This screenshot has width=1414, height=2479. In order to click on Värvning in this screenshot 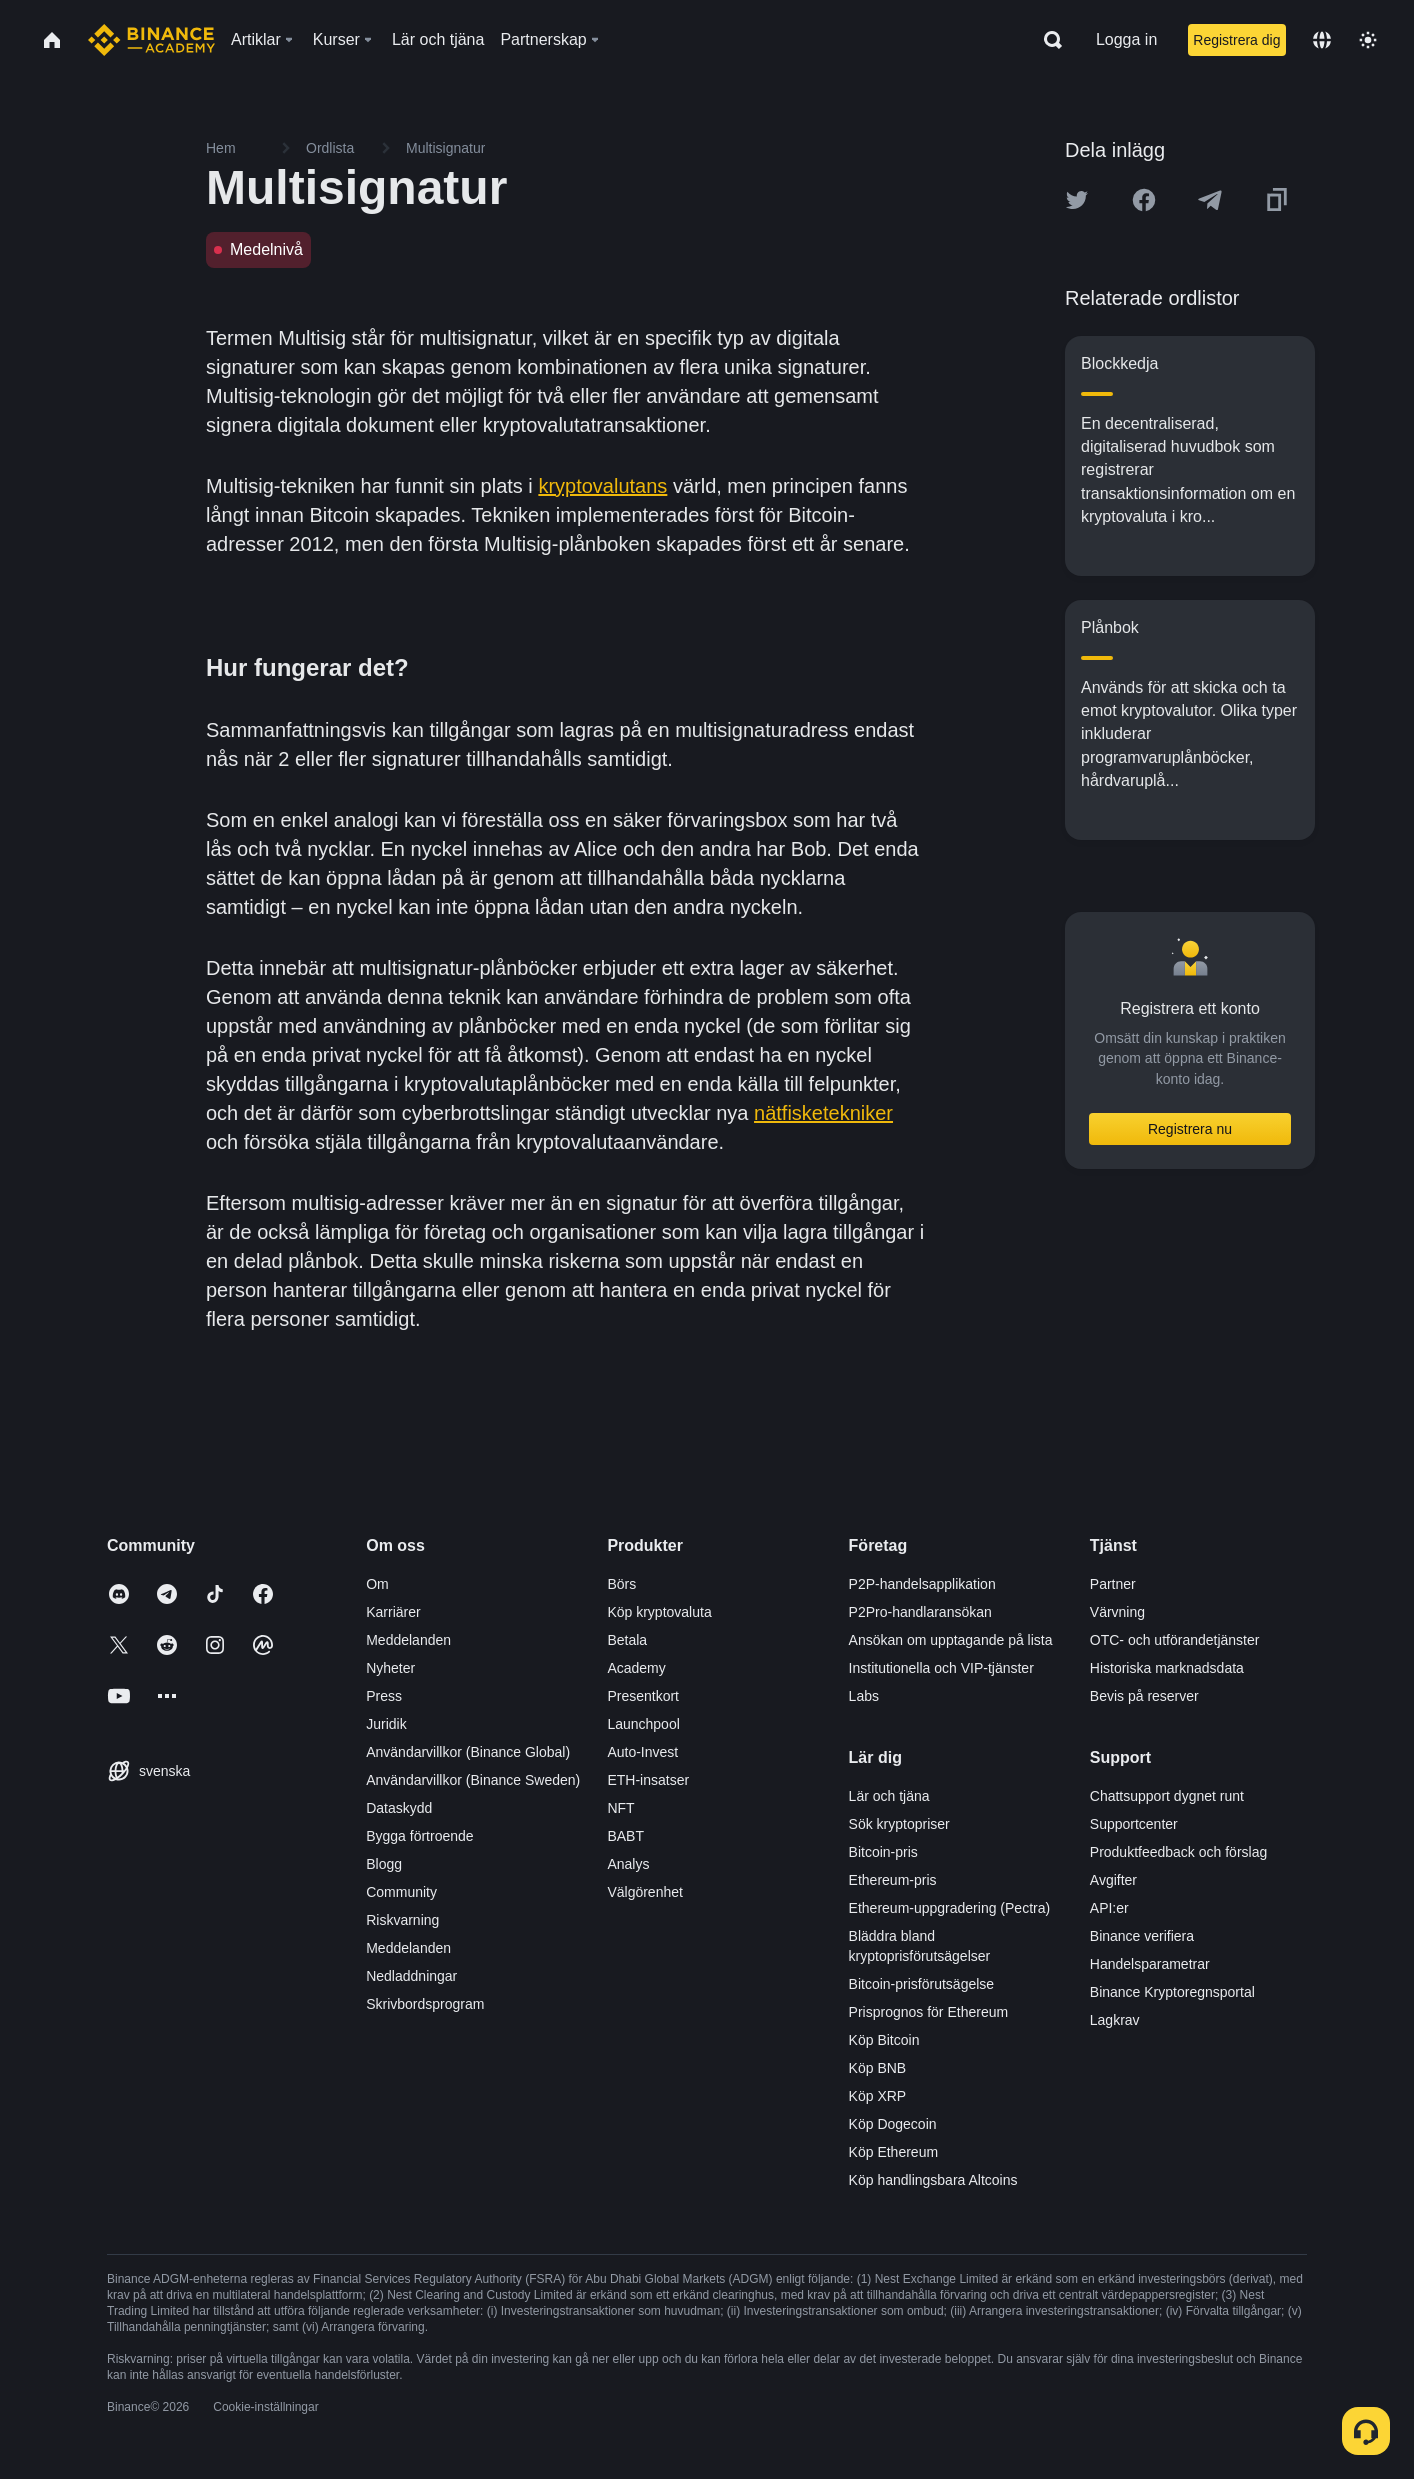, I will do `click(1117, 1612)`.